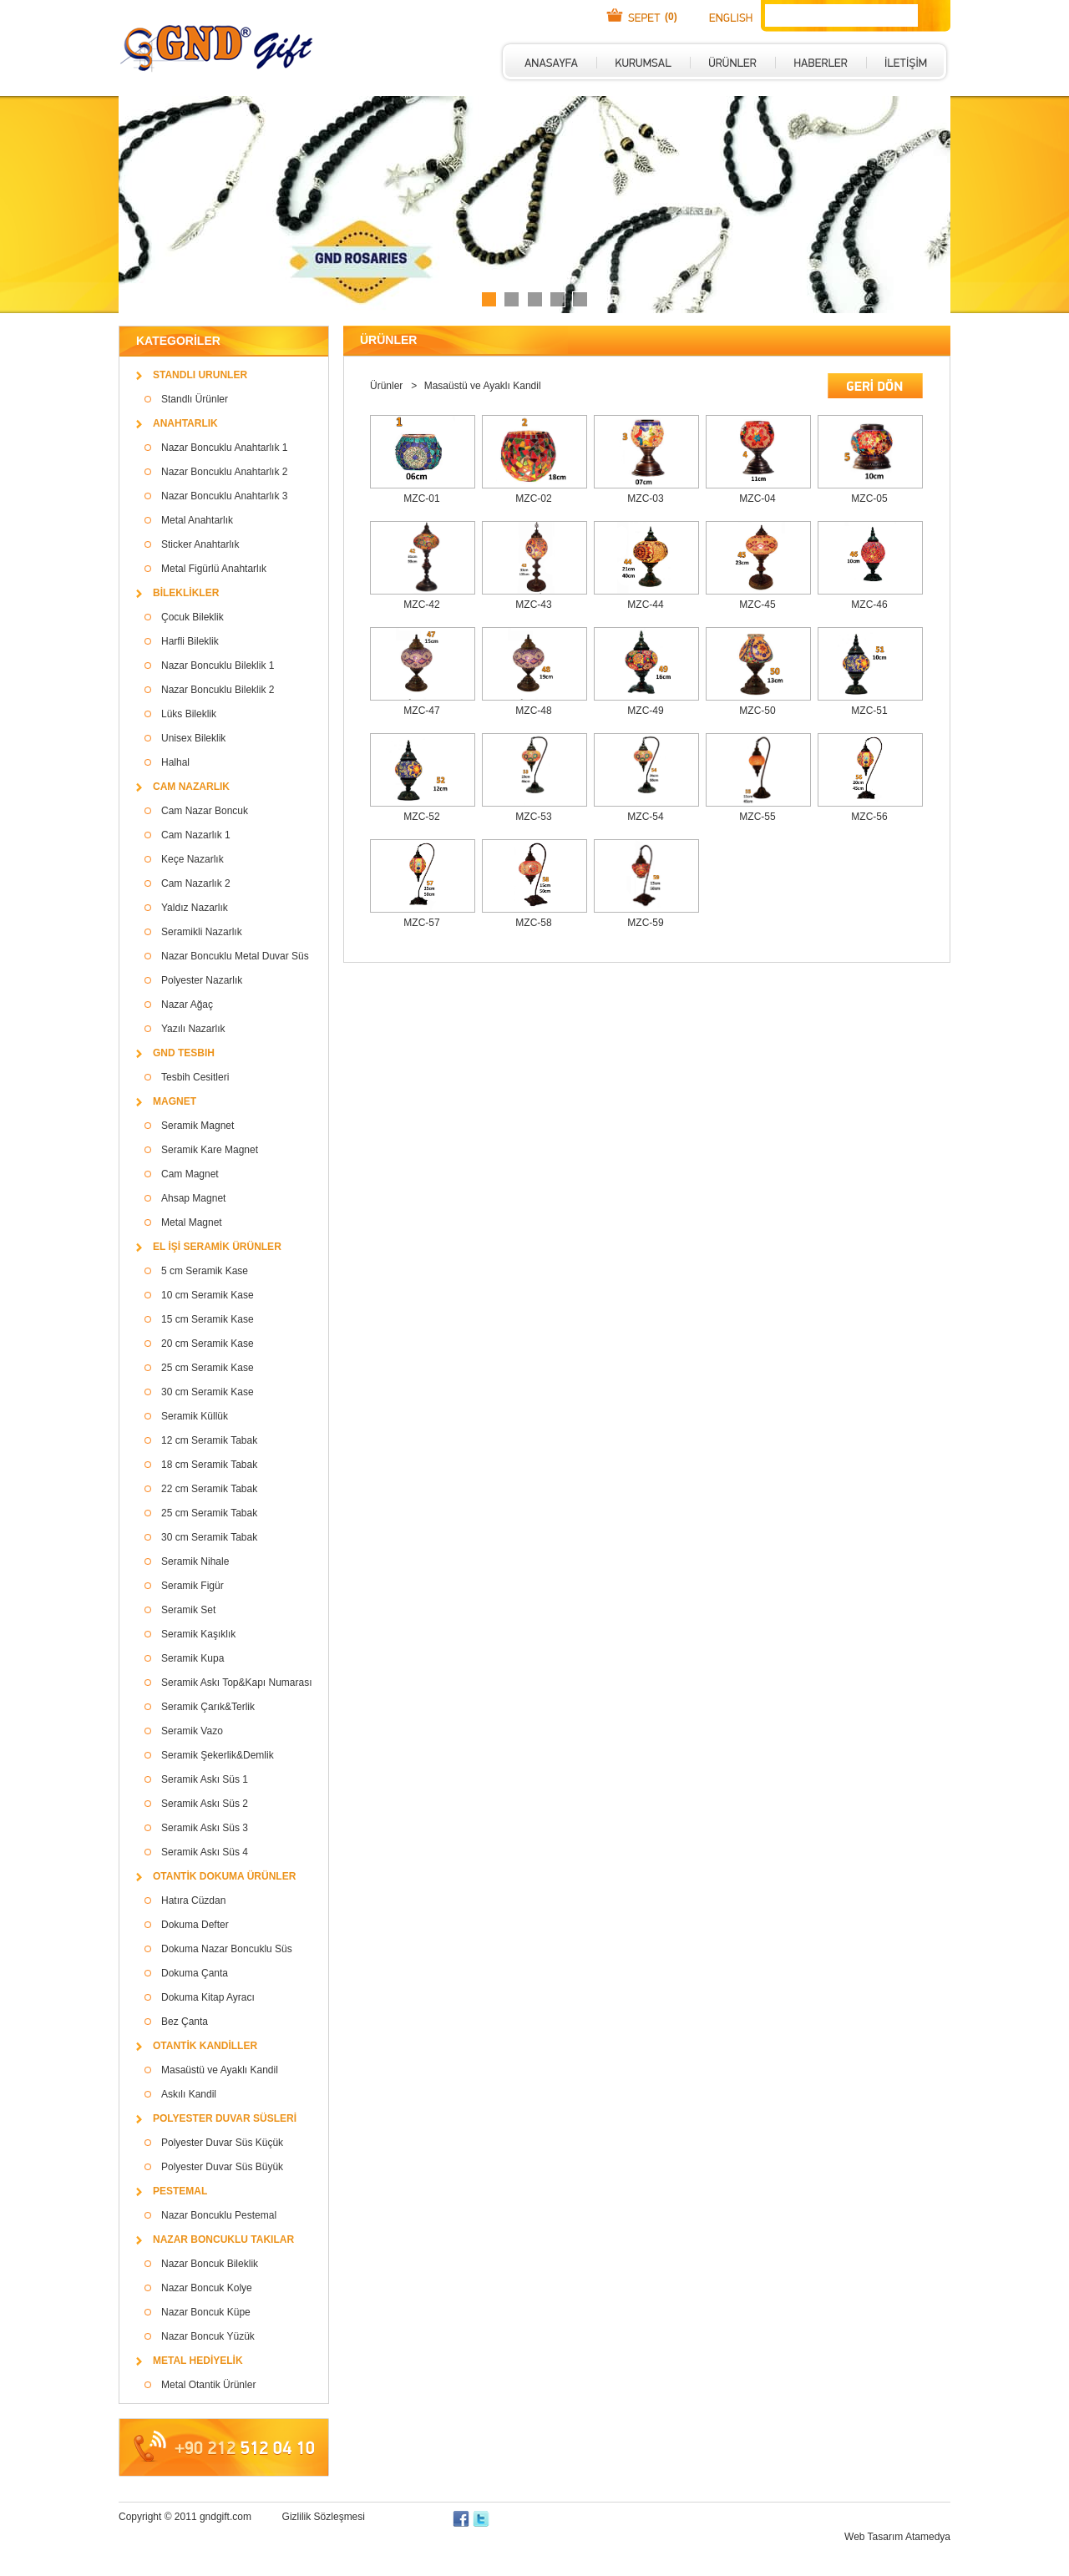  Describe the element at coordinates (218, 2215) in the screenshot. I see `Nazar Boncuklu Pestemal` at that location.